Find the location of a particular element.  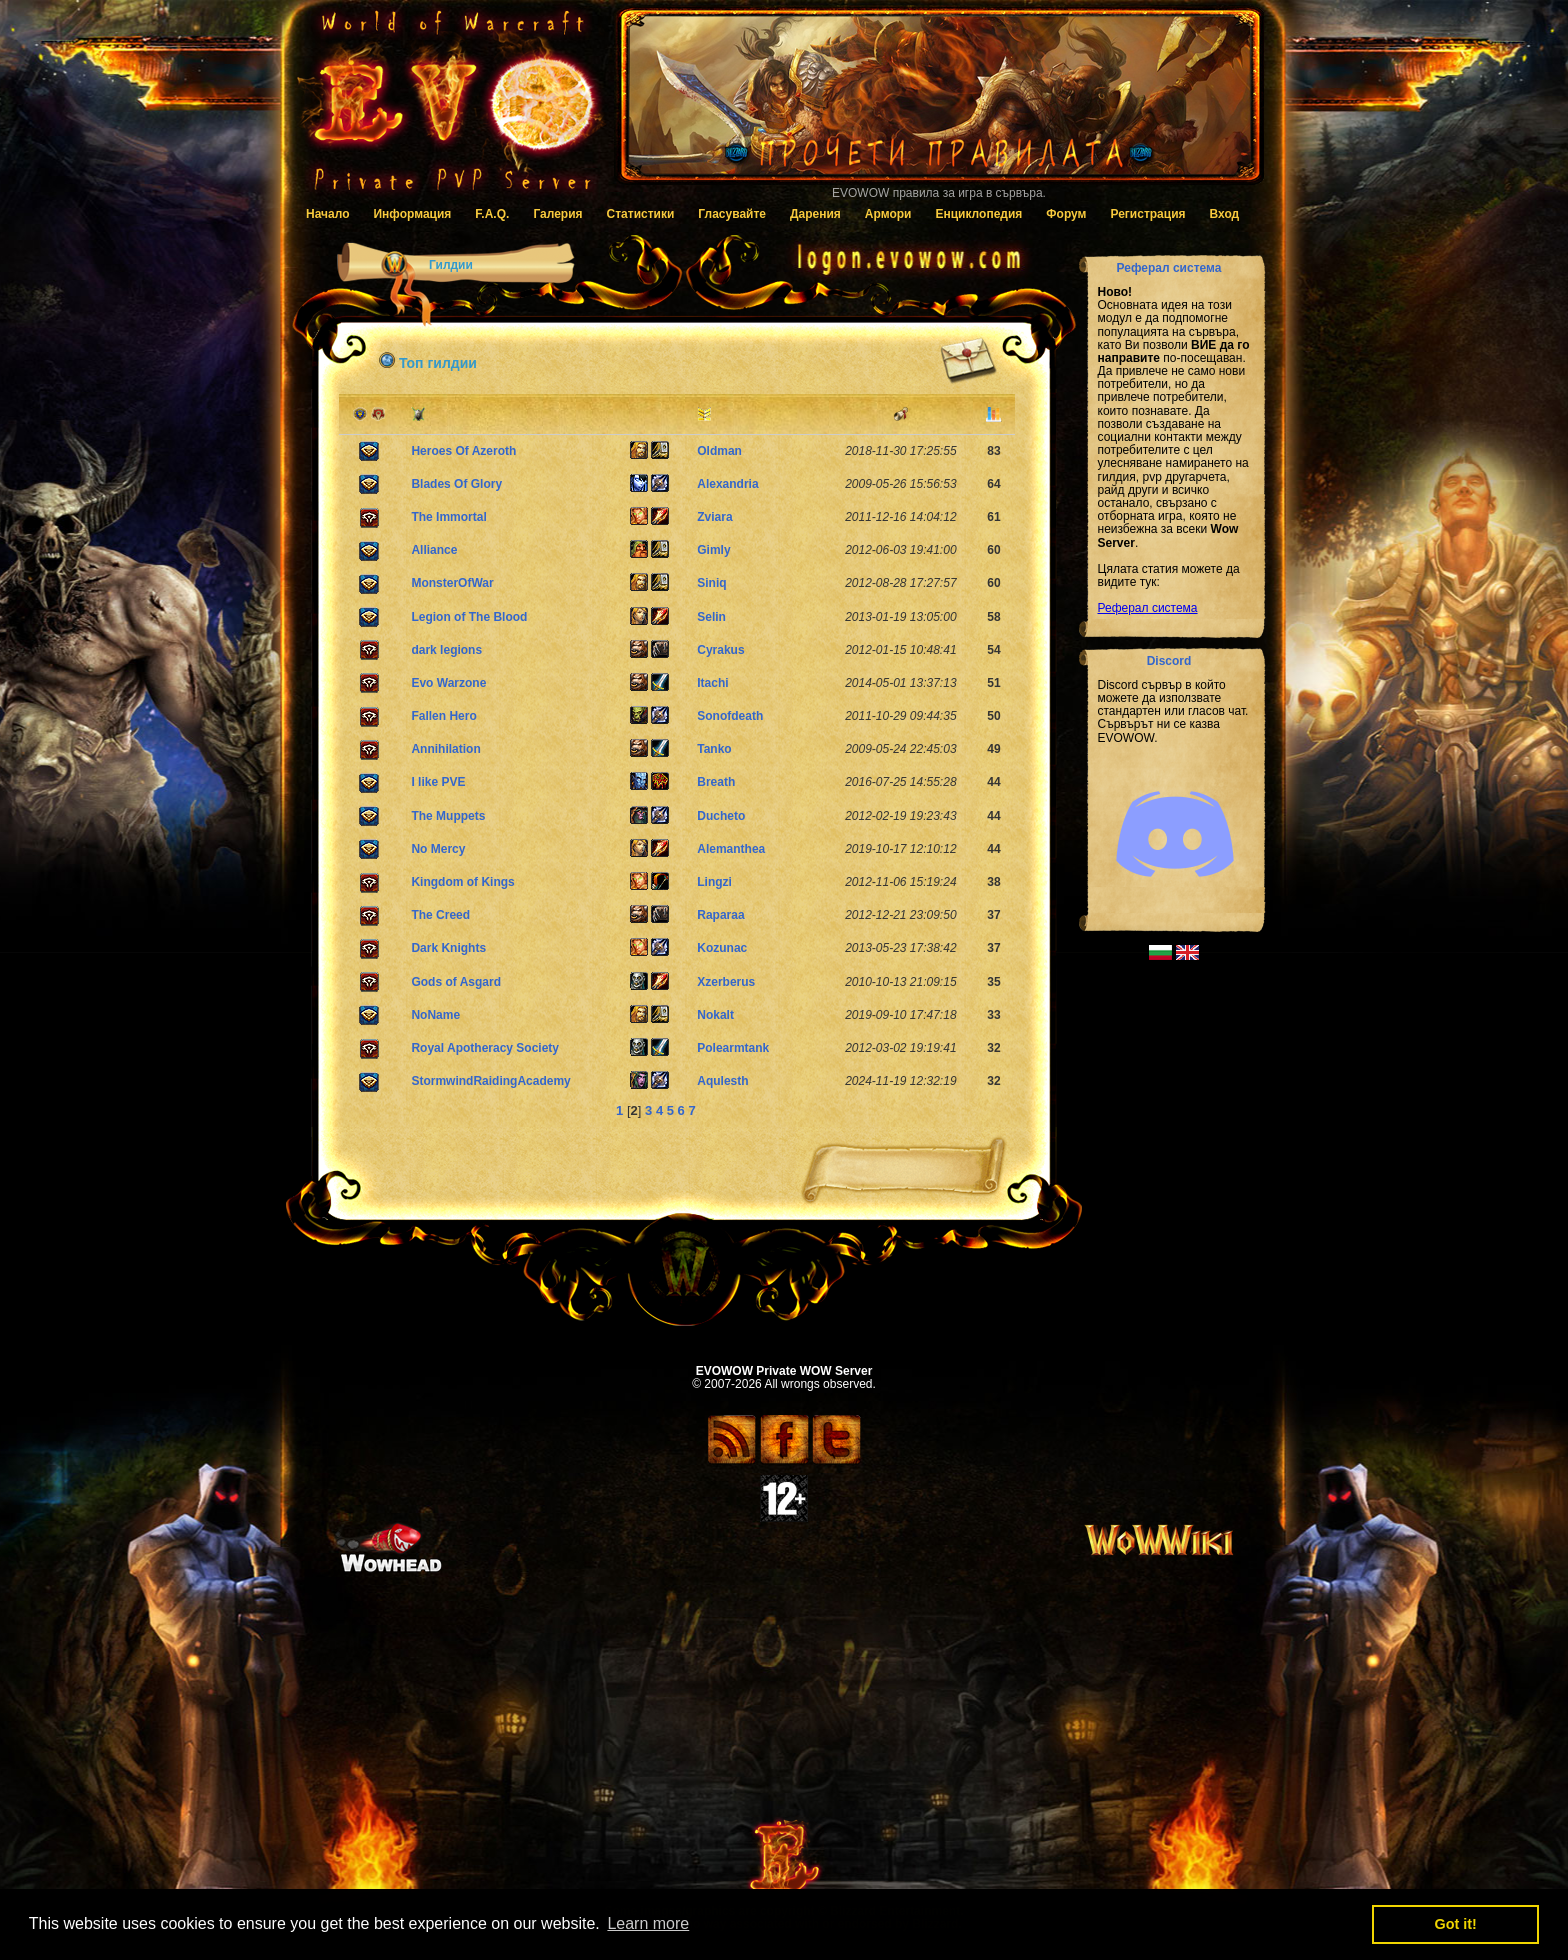

MonsterOfWar is located at coordinates (452, 583).